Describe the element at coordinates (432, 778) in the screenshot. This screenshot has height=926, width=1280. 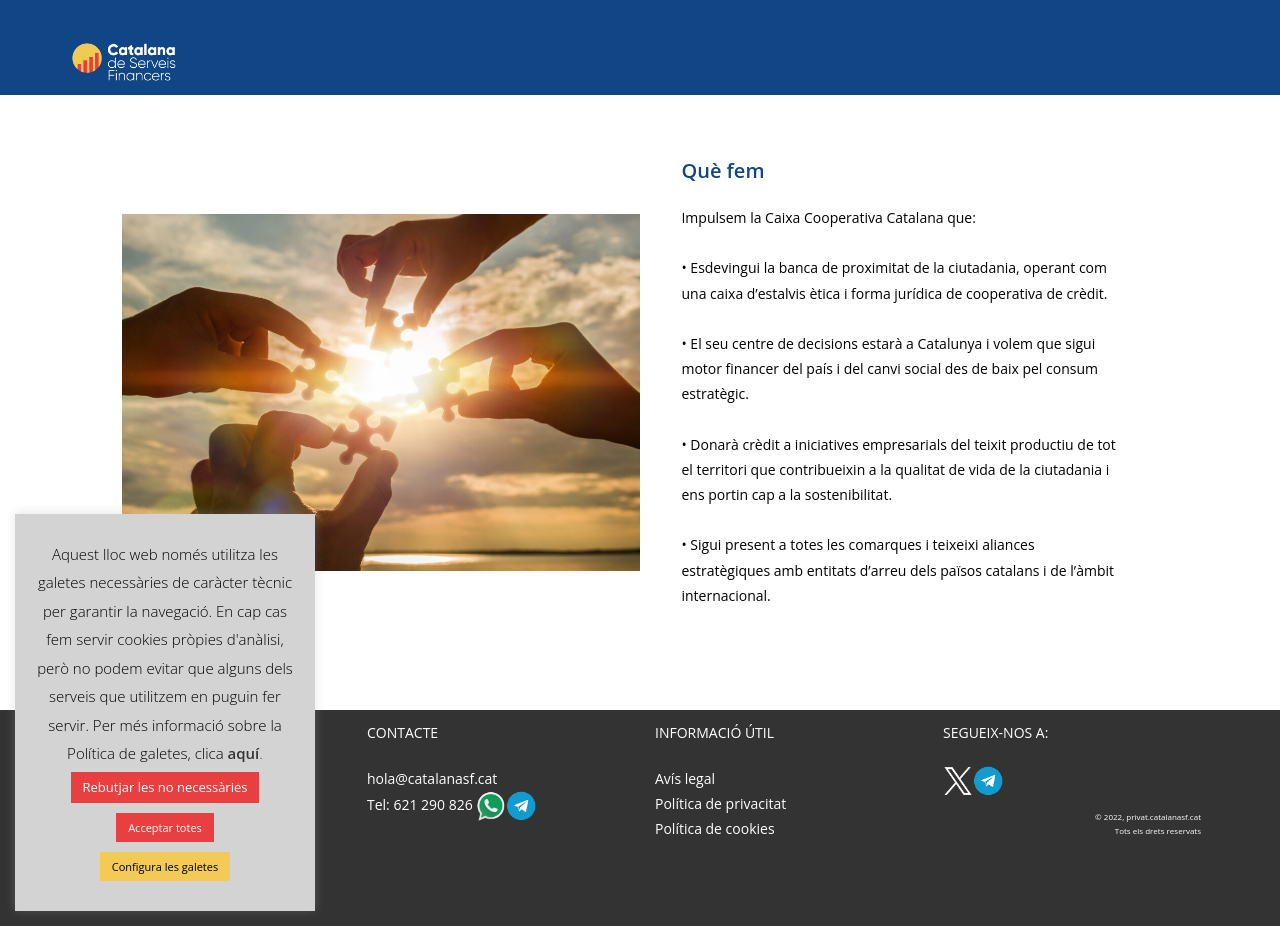
I see `hola@catalanasf.cat` at that location.